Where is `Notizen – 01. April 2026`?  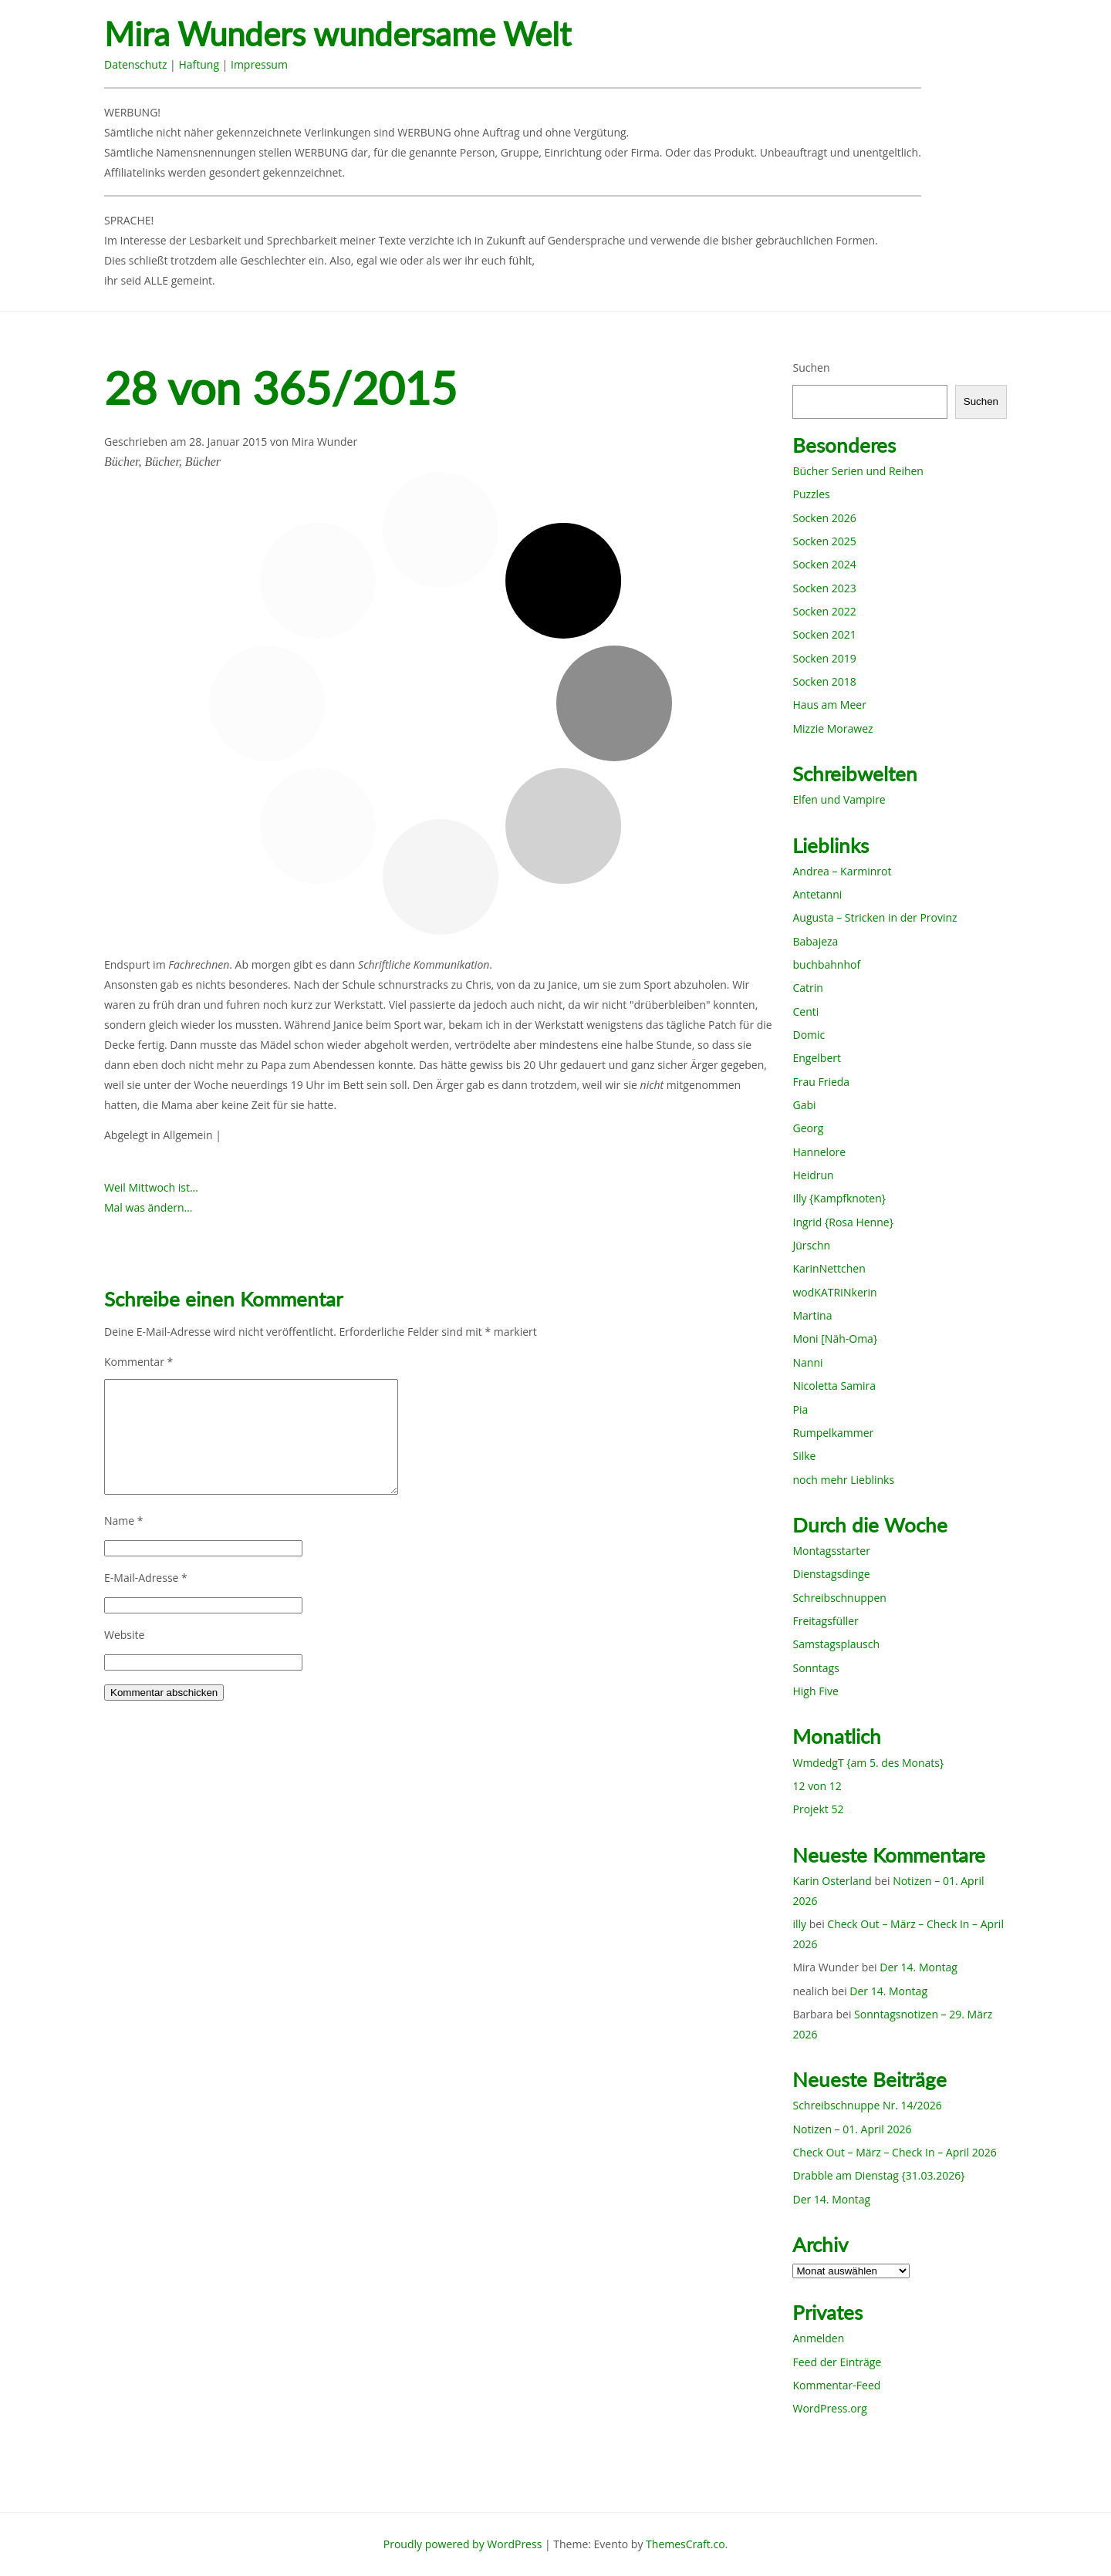
Notizen – 01. April 2026 is located at coordinates (851, 2129).